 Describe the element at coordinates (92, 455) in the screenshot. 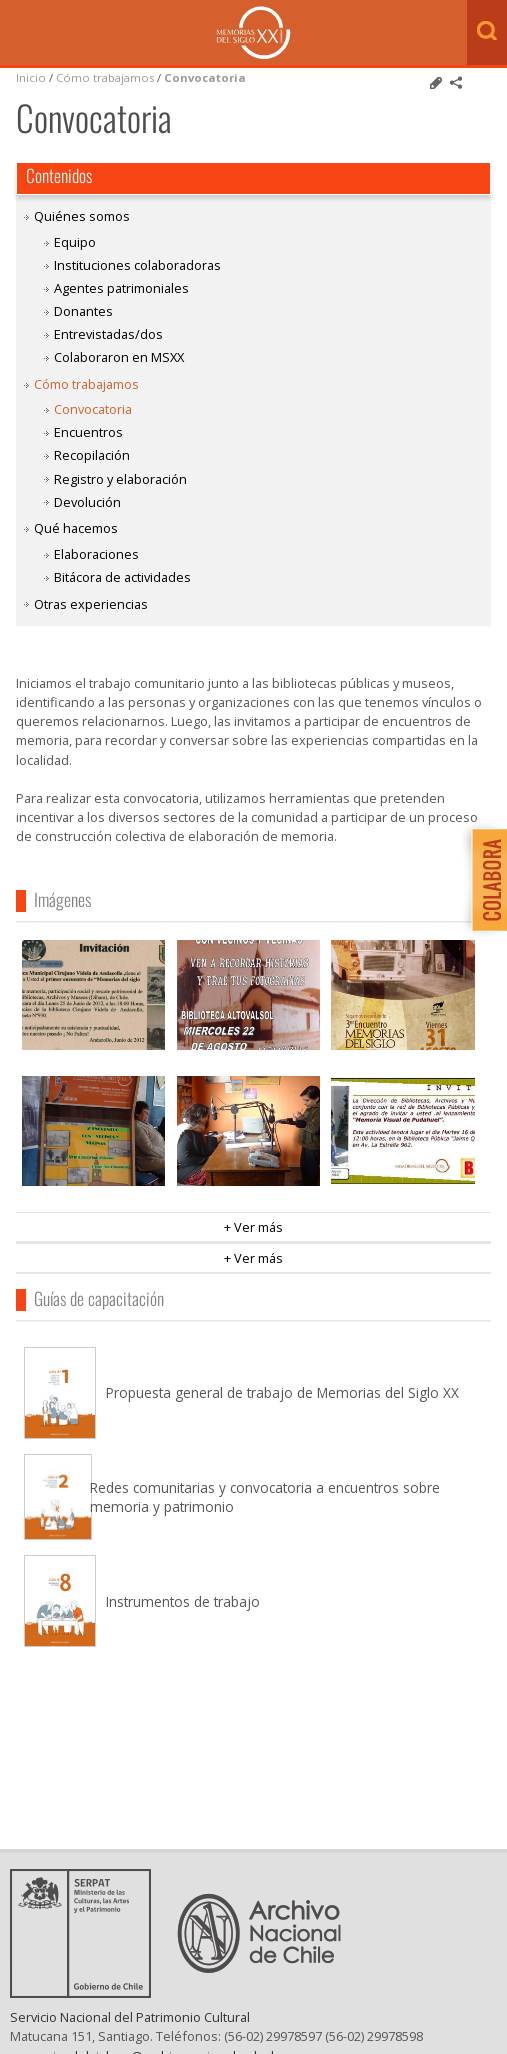

I see `Recopilación` at that location.